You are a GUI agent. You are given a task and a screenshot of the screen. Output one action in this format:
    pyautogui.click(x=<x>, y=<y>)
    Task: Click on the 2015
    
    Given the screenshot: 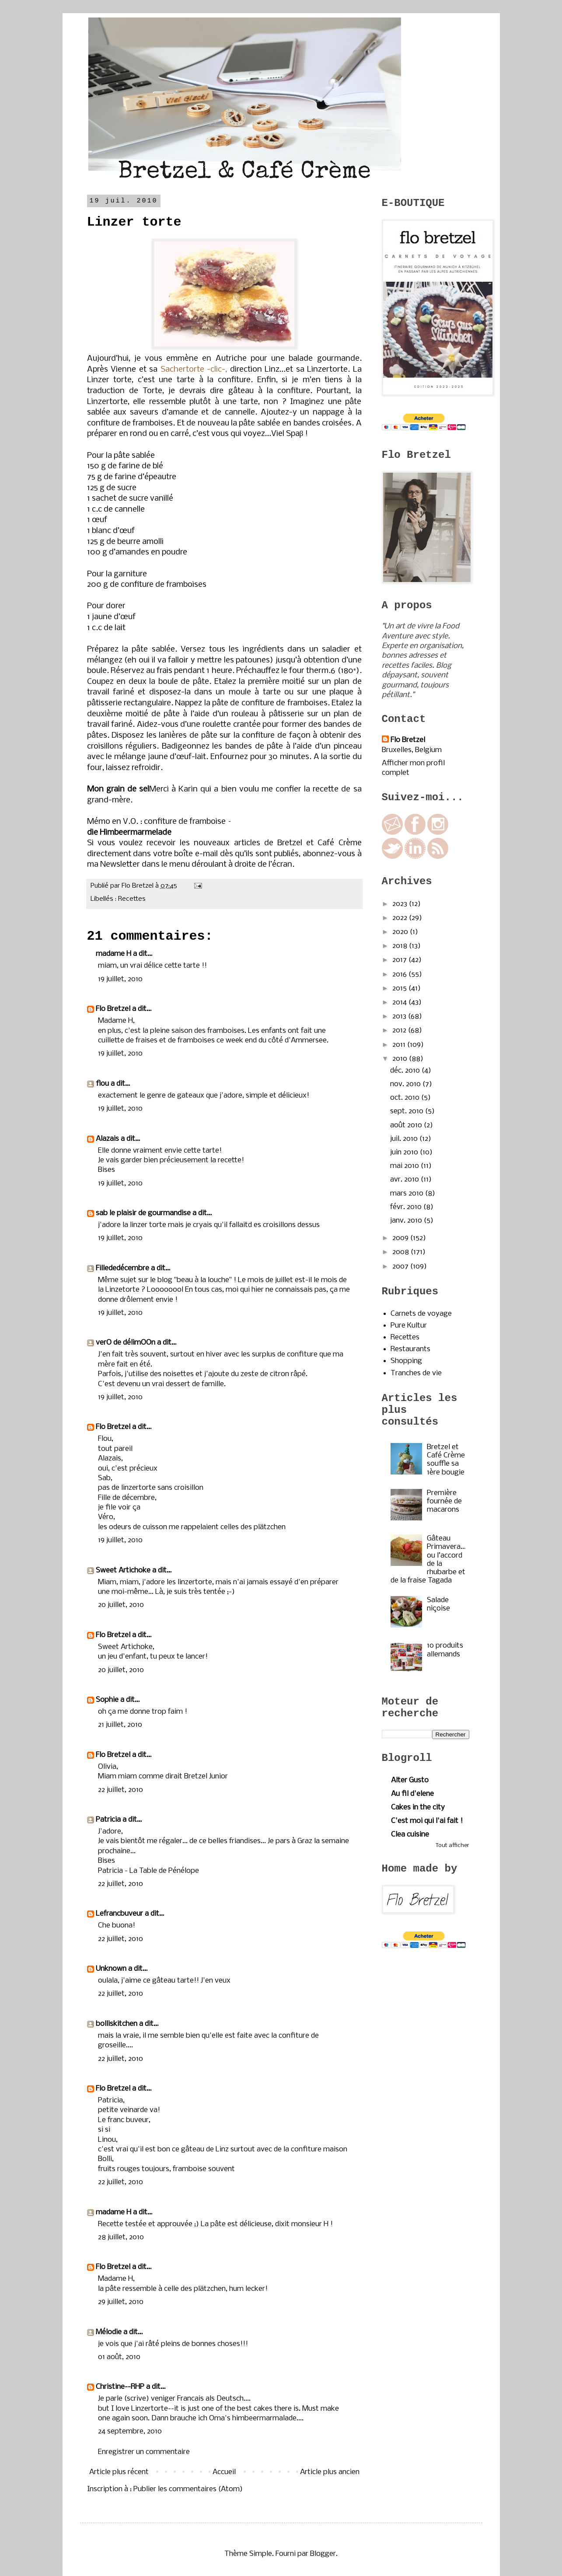 What is the action you would take?
    pyautogui.click(x=400, y=988)
    